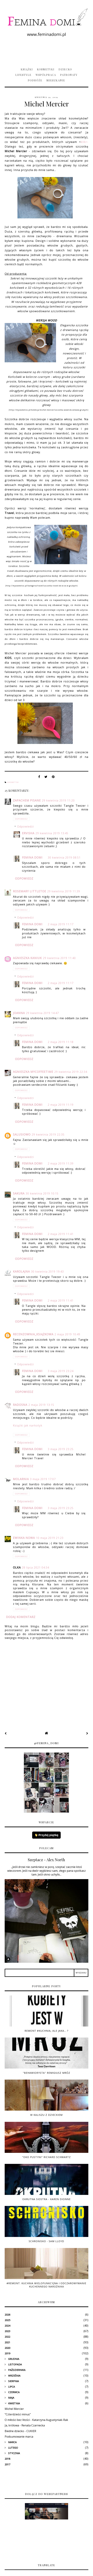  I want to click on Dodaj komentarz, so click(20, 1617).